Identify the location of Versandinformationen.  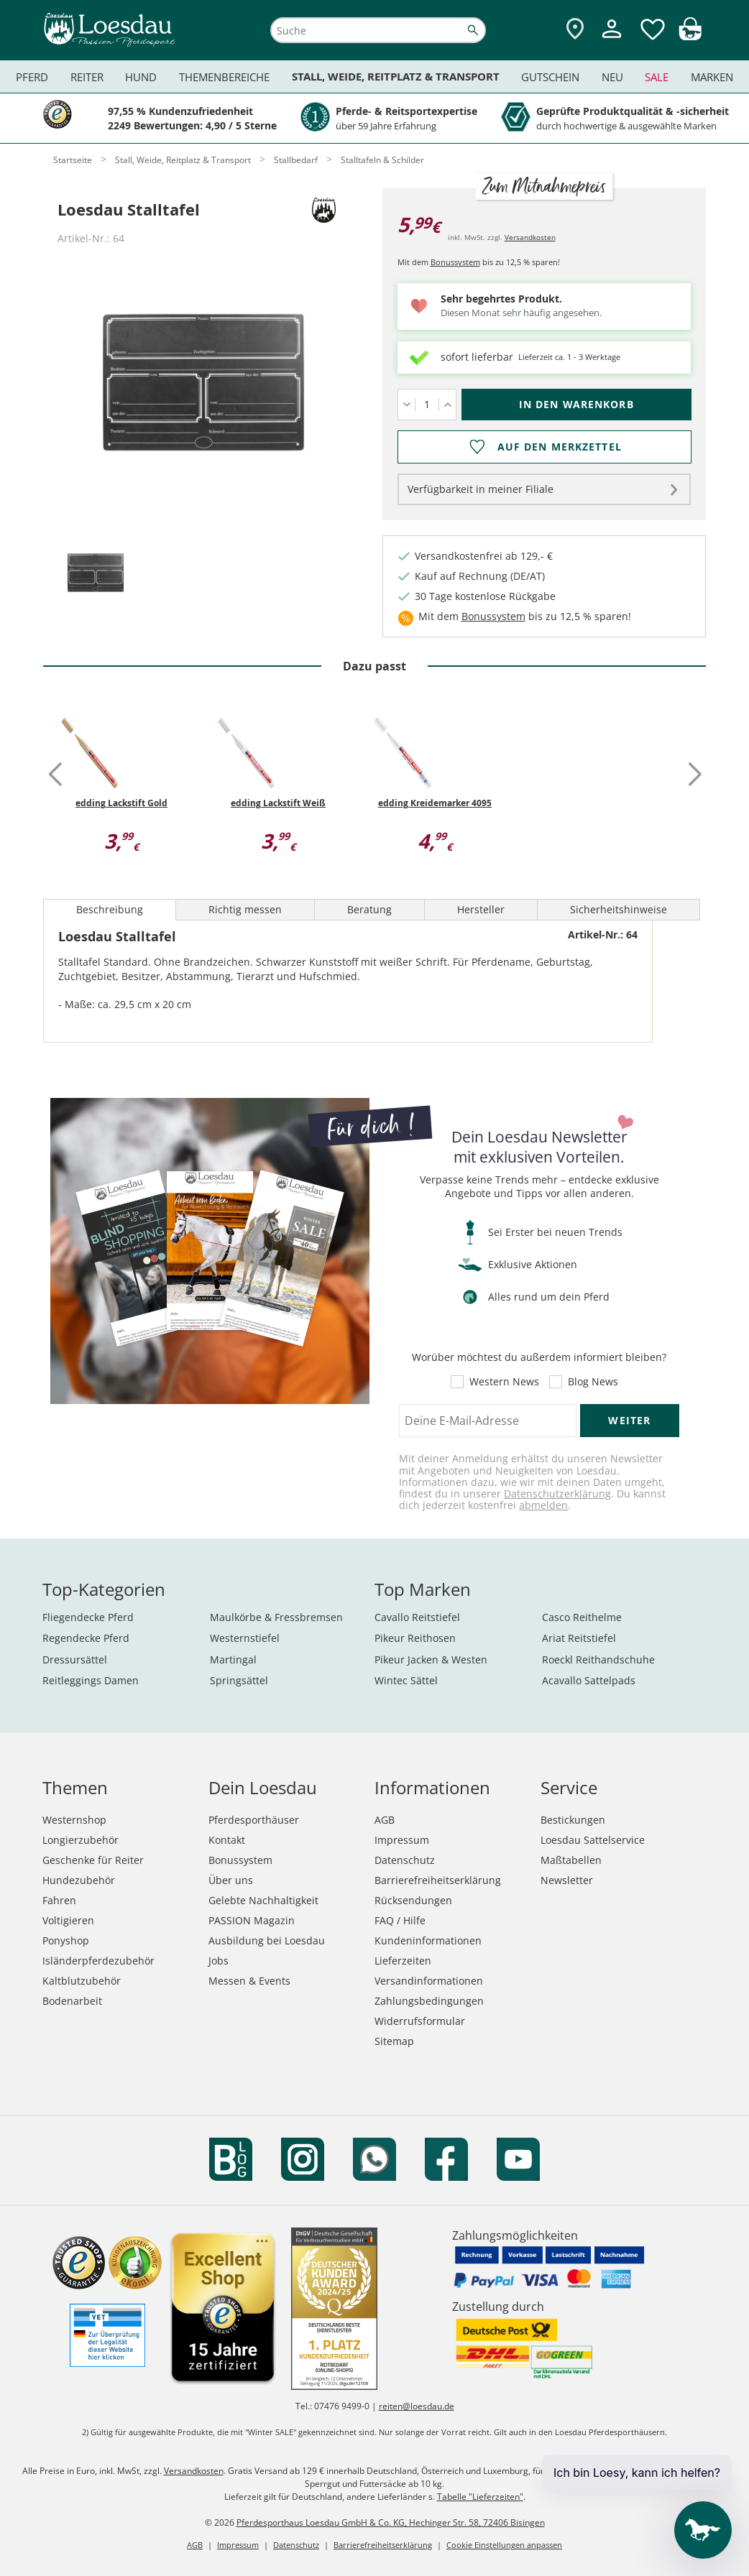
(428, 1981).